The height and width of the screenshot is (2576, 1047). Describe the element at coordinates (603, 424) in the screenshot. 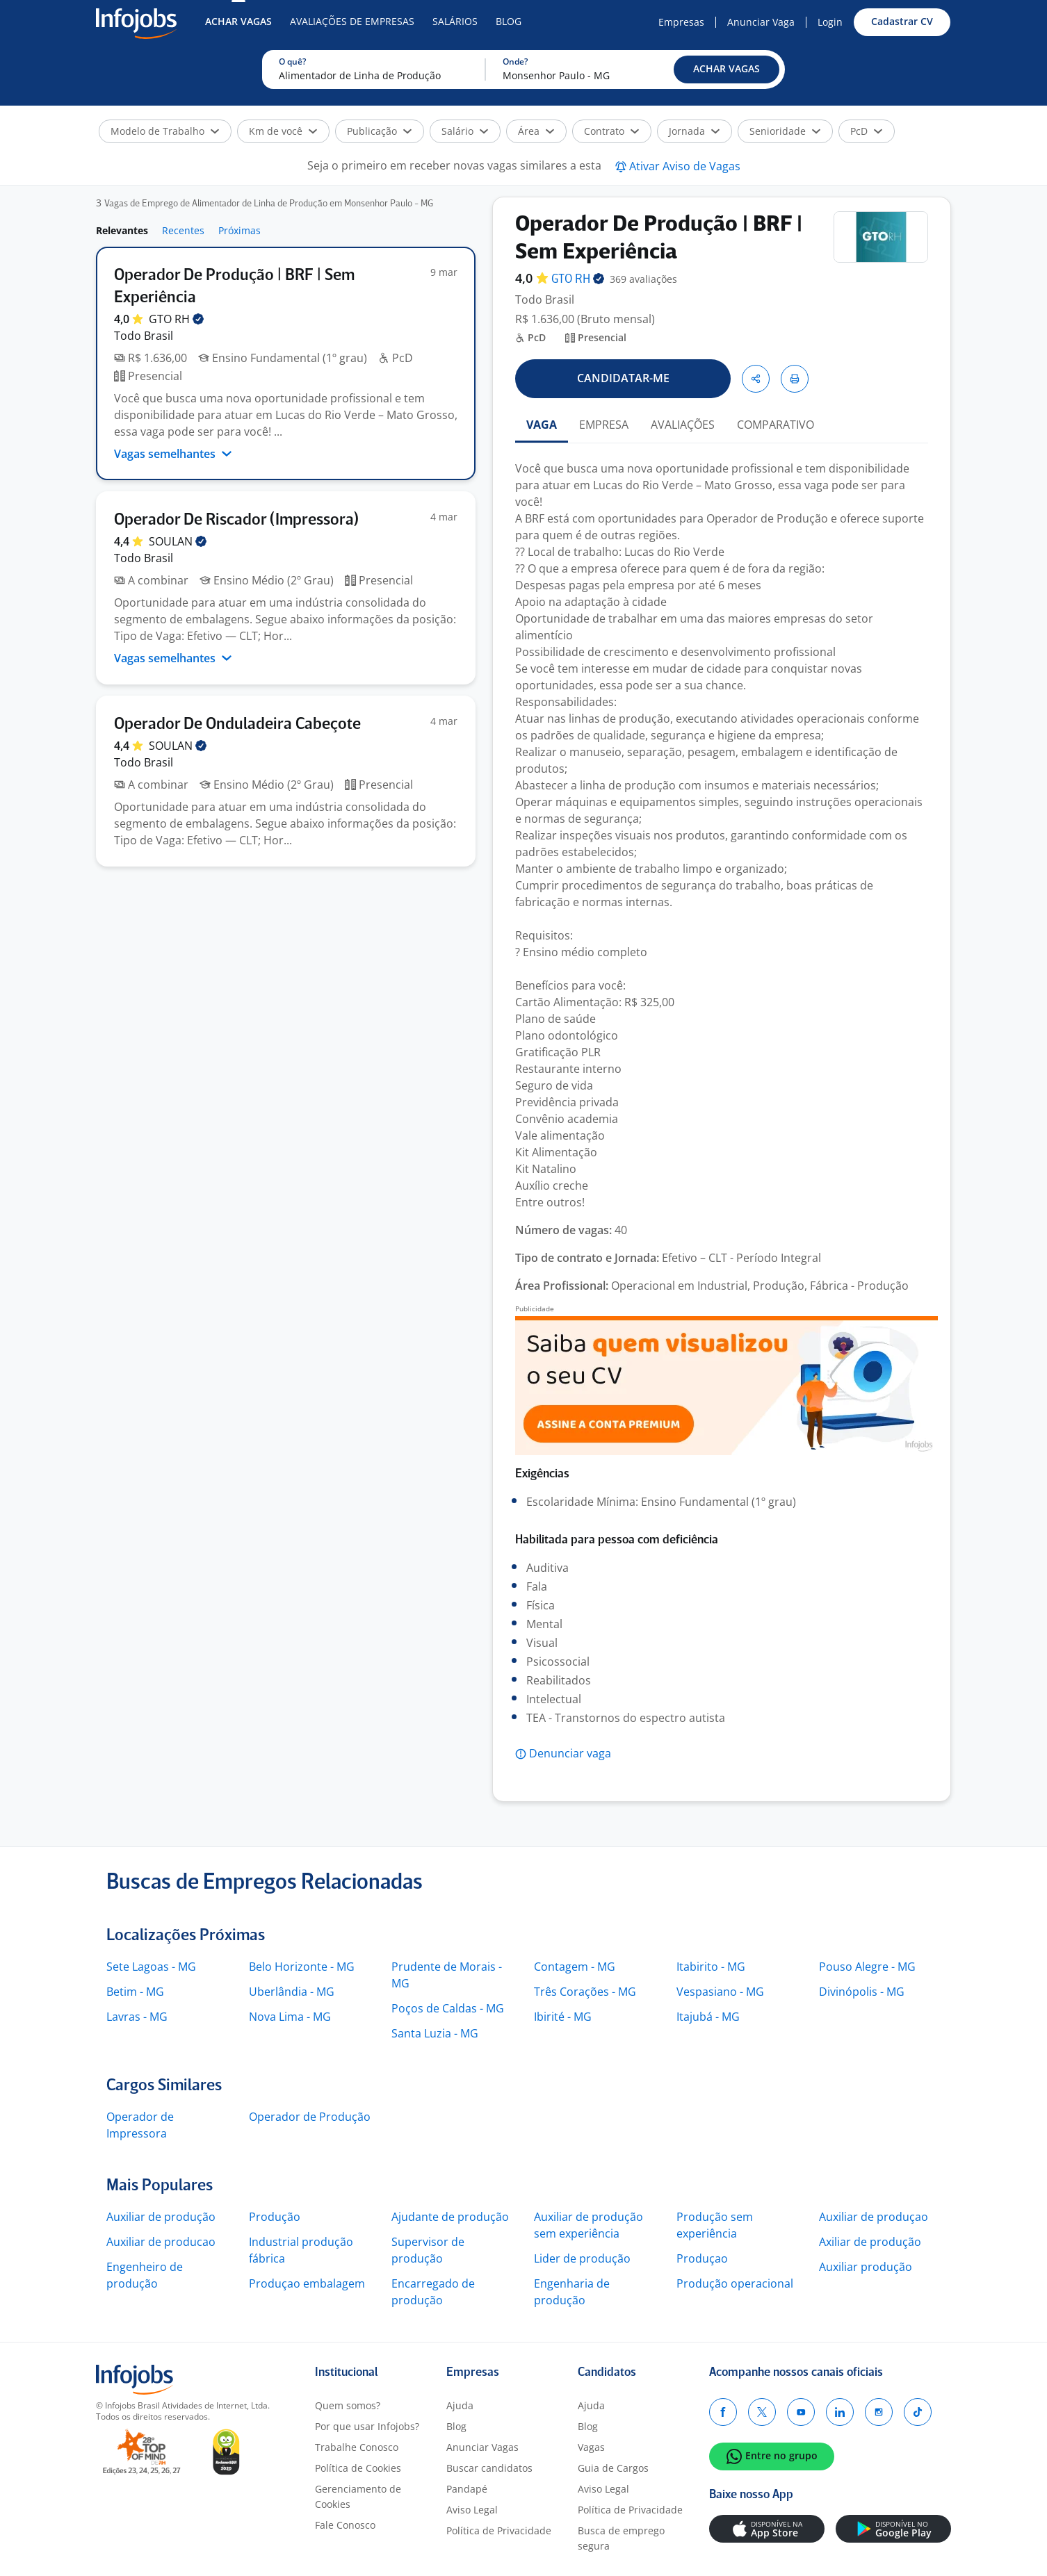

I see `EMPRESA` at that location.